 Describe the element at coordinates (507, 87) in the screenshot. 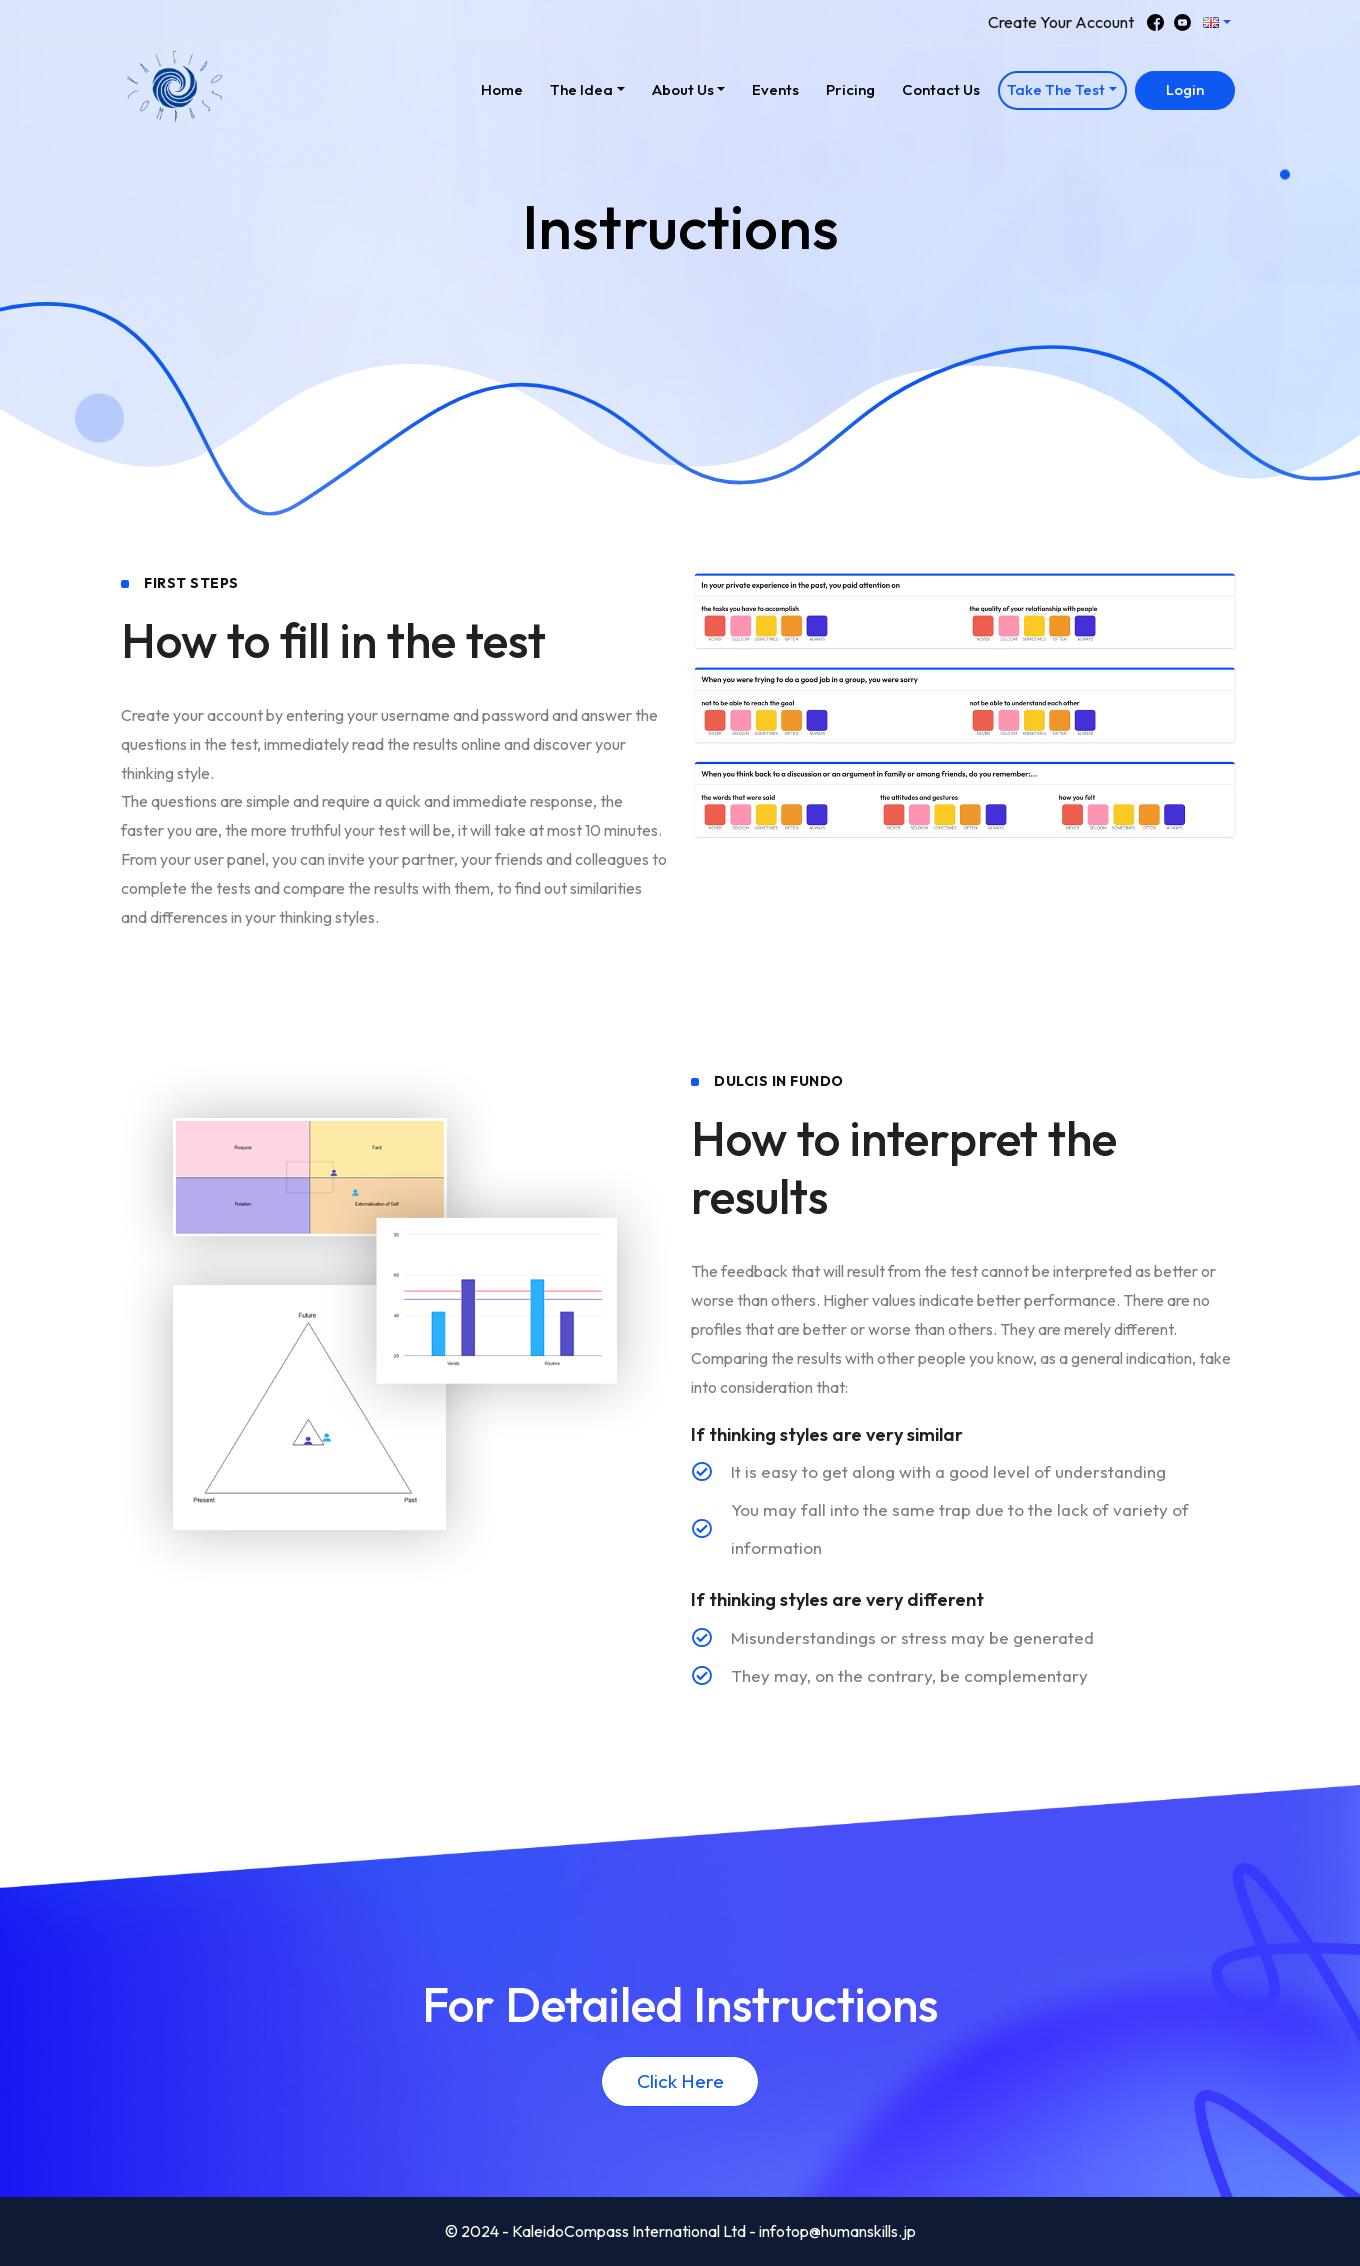

I see `Home` at that location.